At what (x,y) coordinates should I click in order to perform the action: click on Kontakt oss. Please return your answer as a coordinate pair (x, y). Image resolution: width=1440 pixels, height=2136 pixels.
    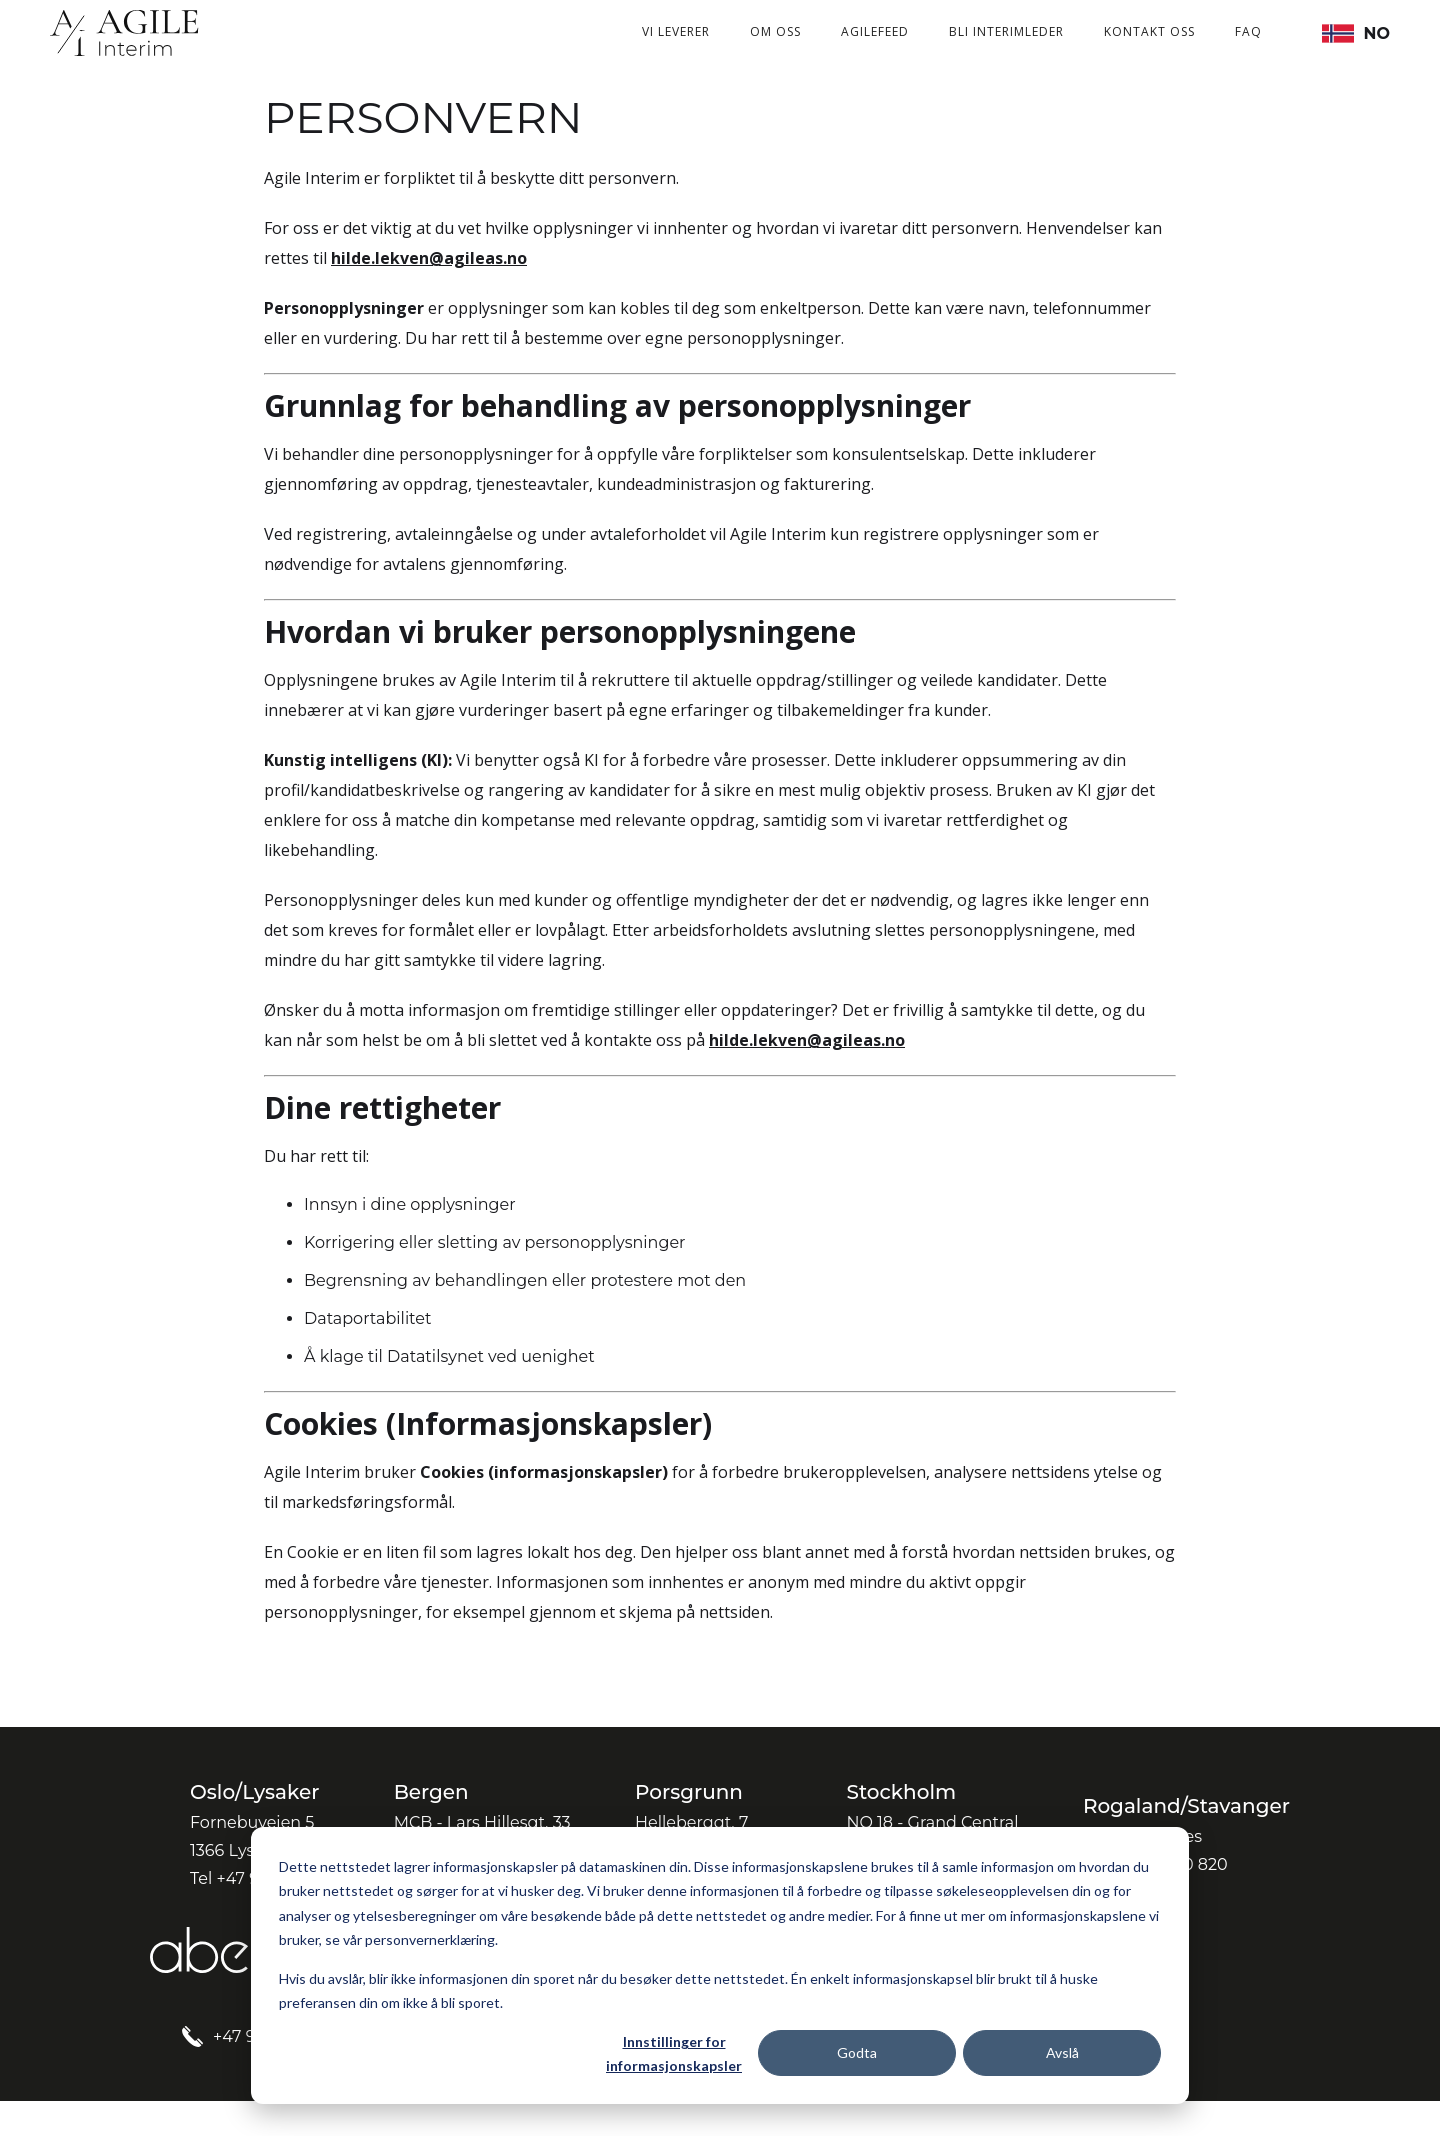
    Looking at the image, I should click on (1149, 31).